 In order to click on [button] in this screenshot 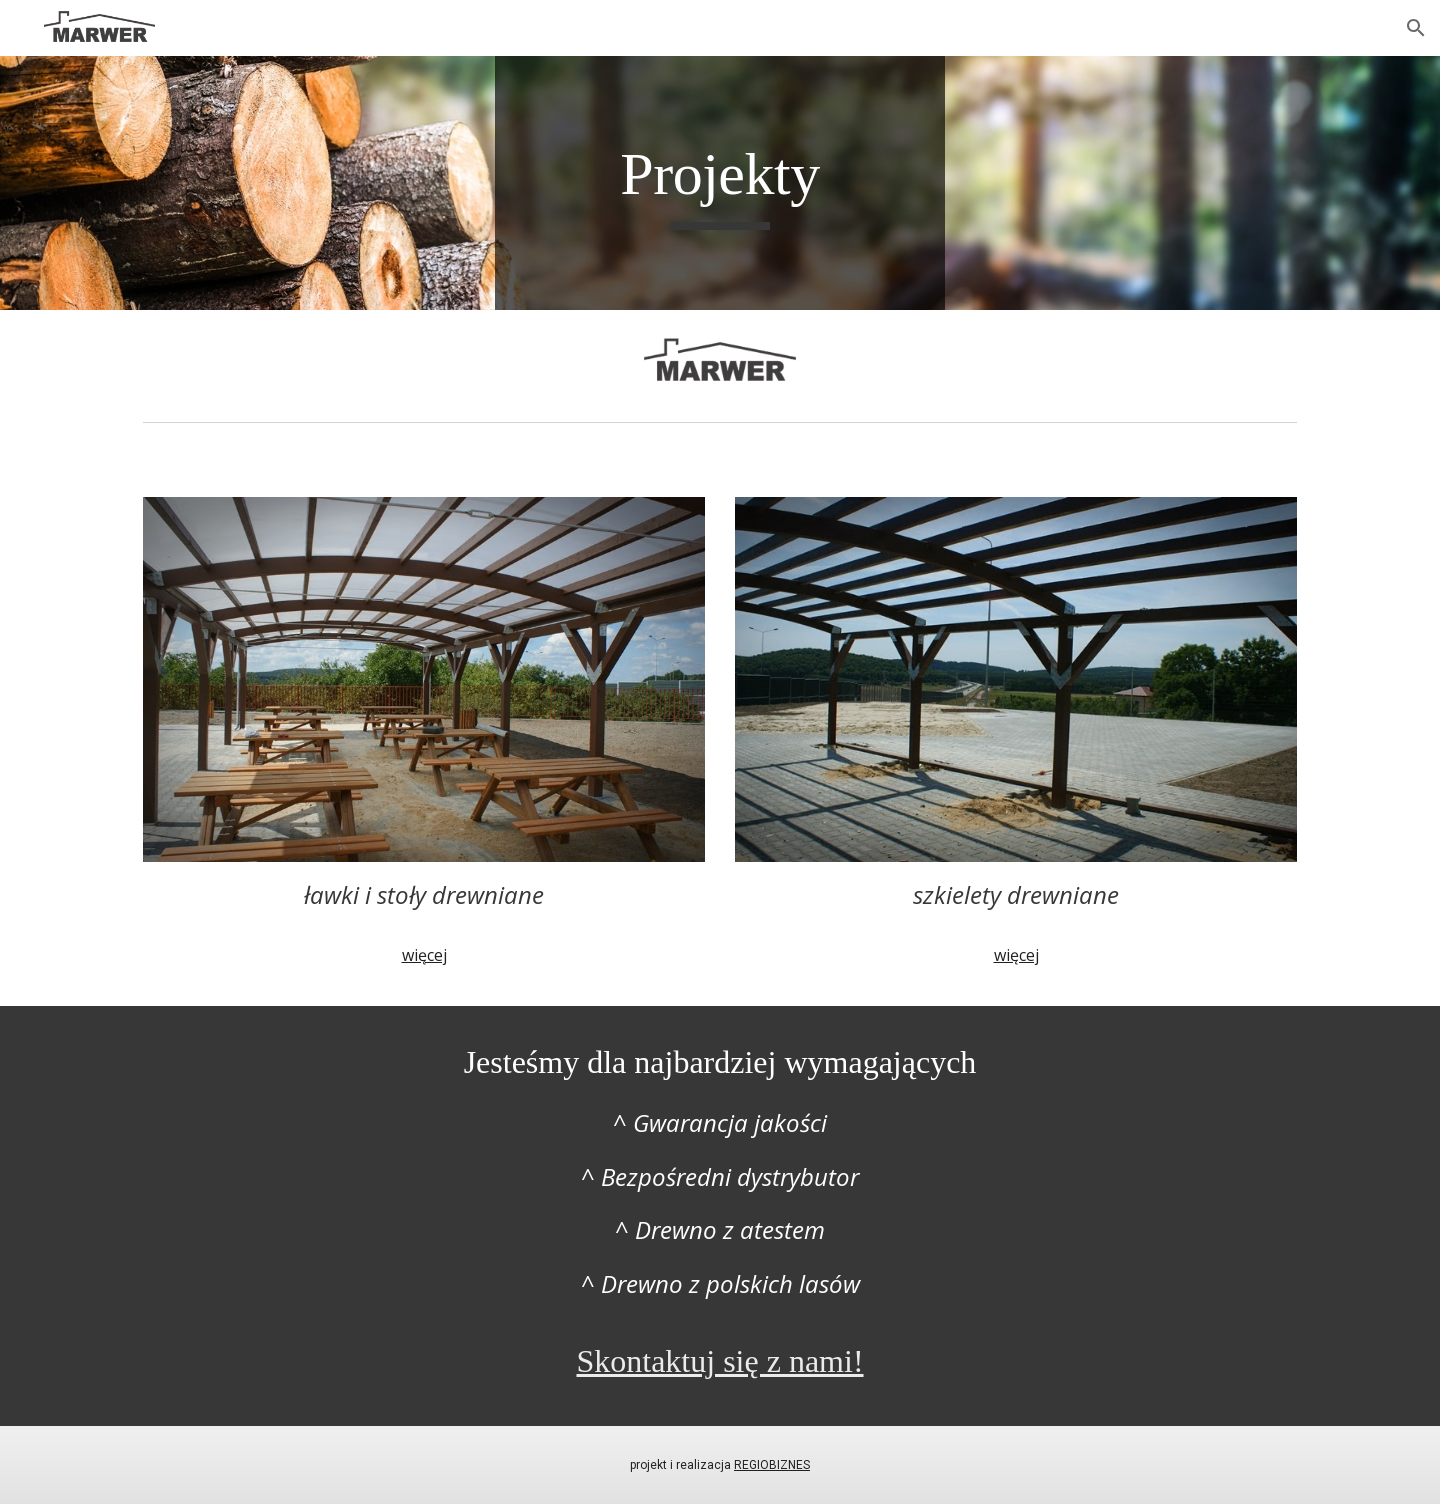, I will do `click(1416, 28)`.